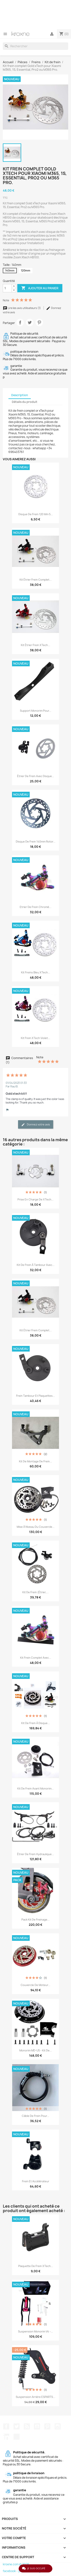  Describe the element at coordinates (35, 2116) in the screenshot. I see `Câble de frein pour...` at that location.